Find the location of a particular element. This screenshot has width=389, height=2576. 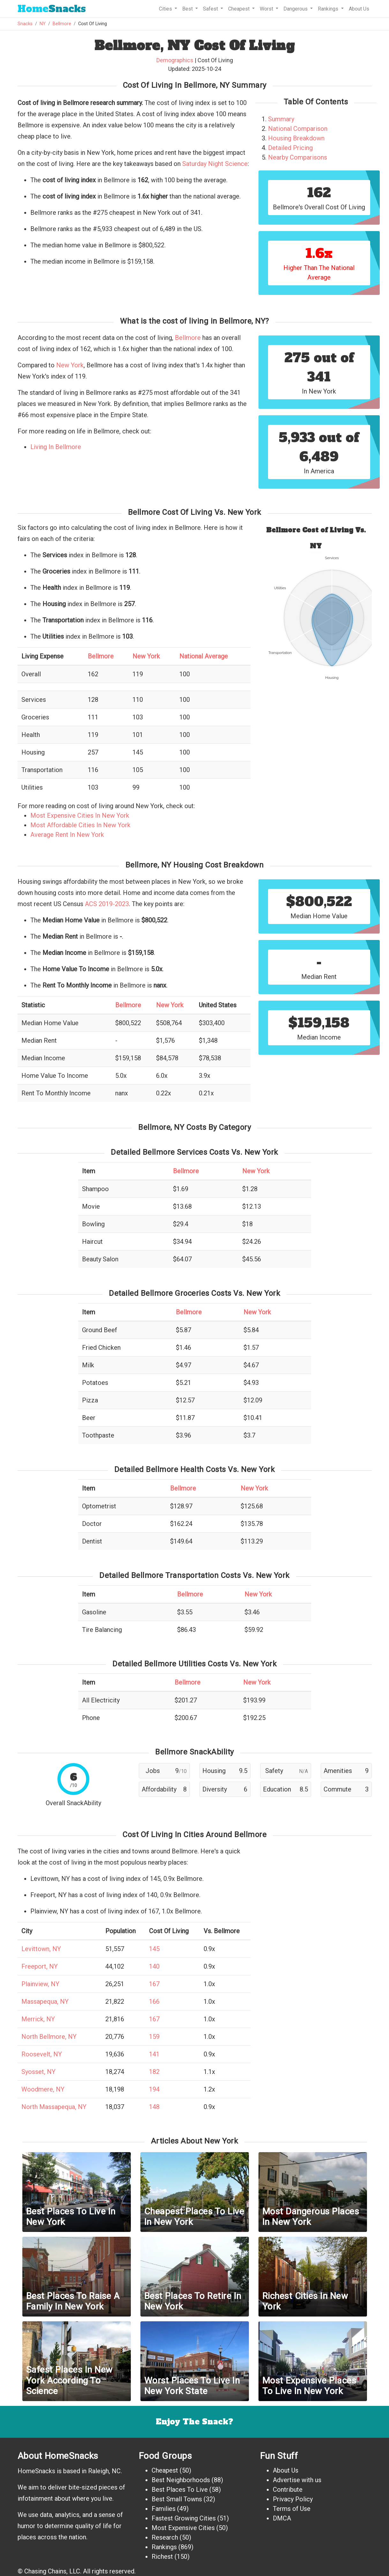

NY is located at coordinates (43, 23).